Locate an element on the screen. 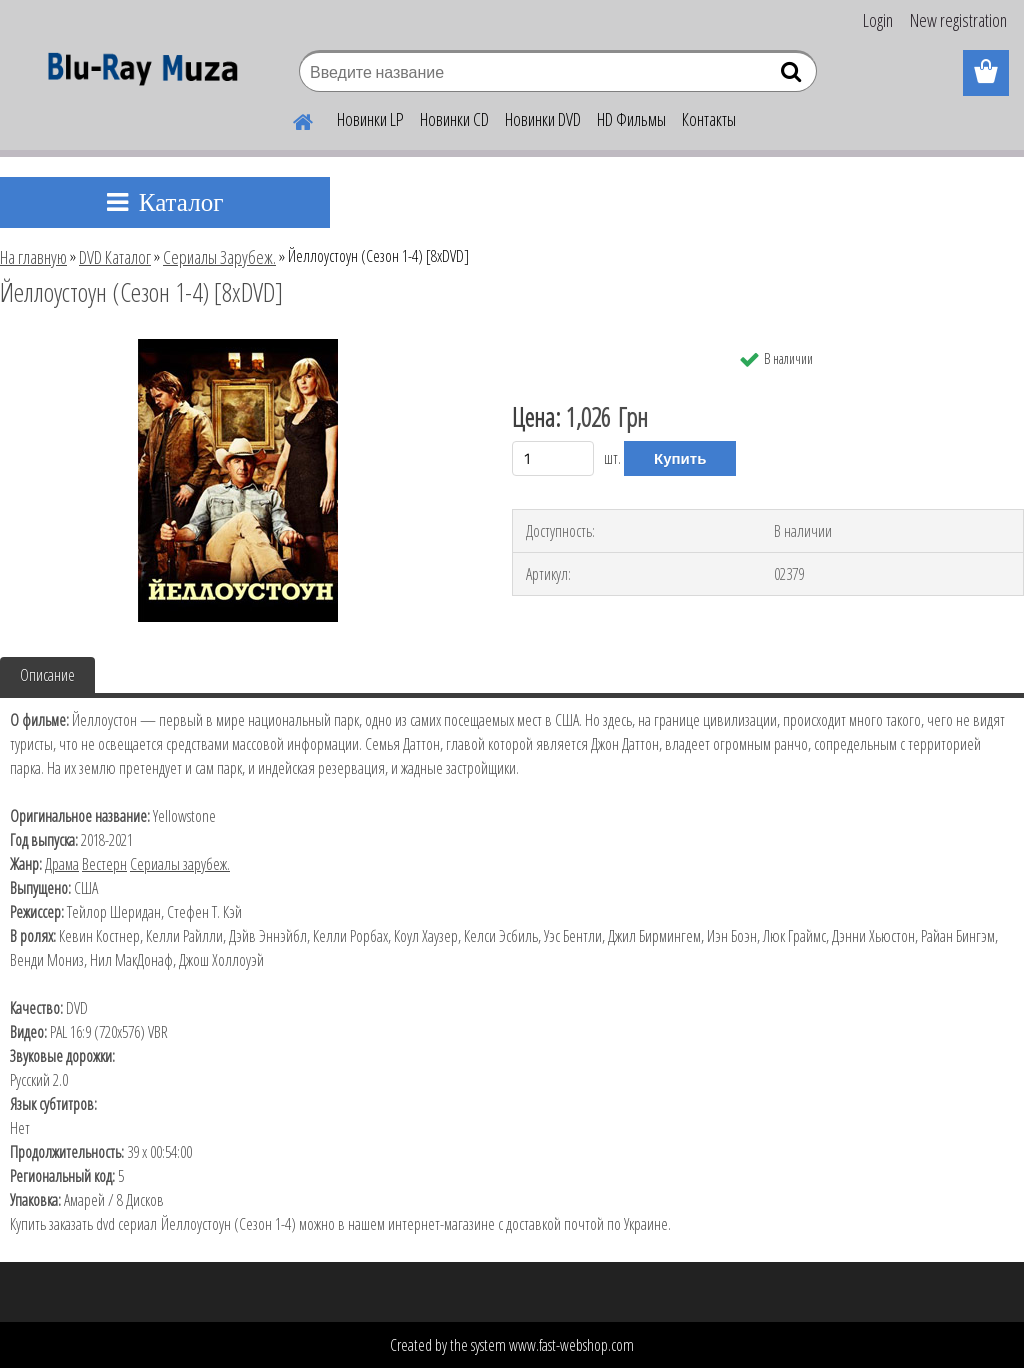  Сериалы Зарубеж. is located at coordinates (219, 257).